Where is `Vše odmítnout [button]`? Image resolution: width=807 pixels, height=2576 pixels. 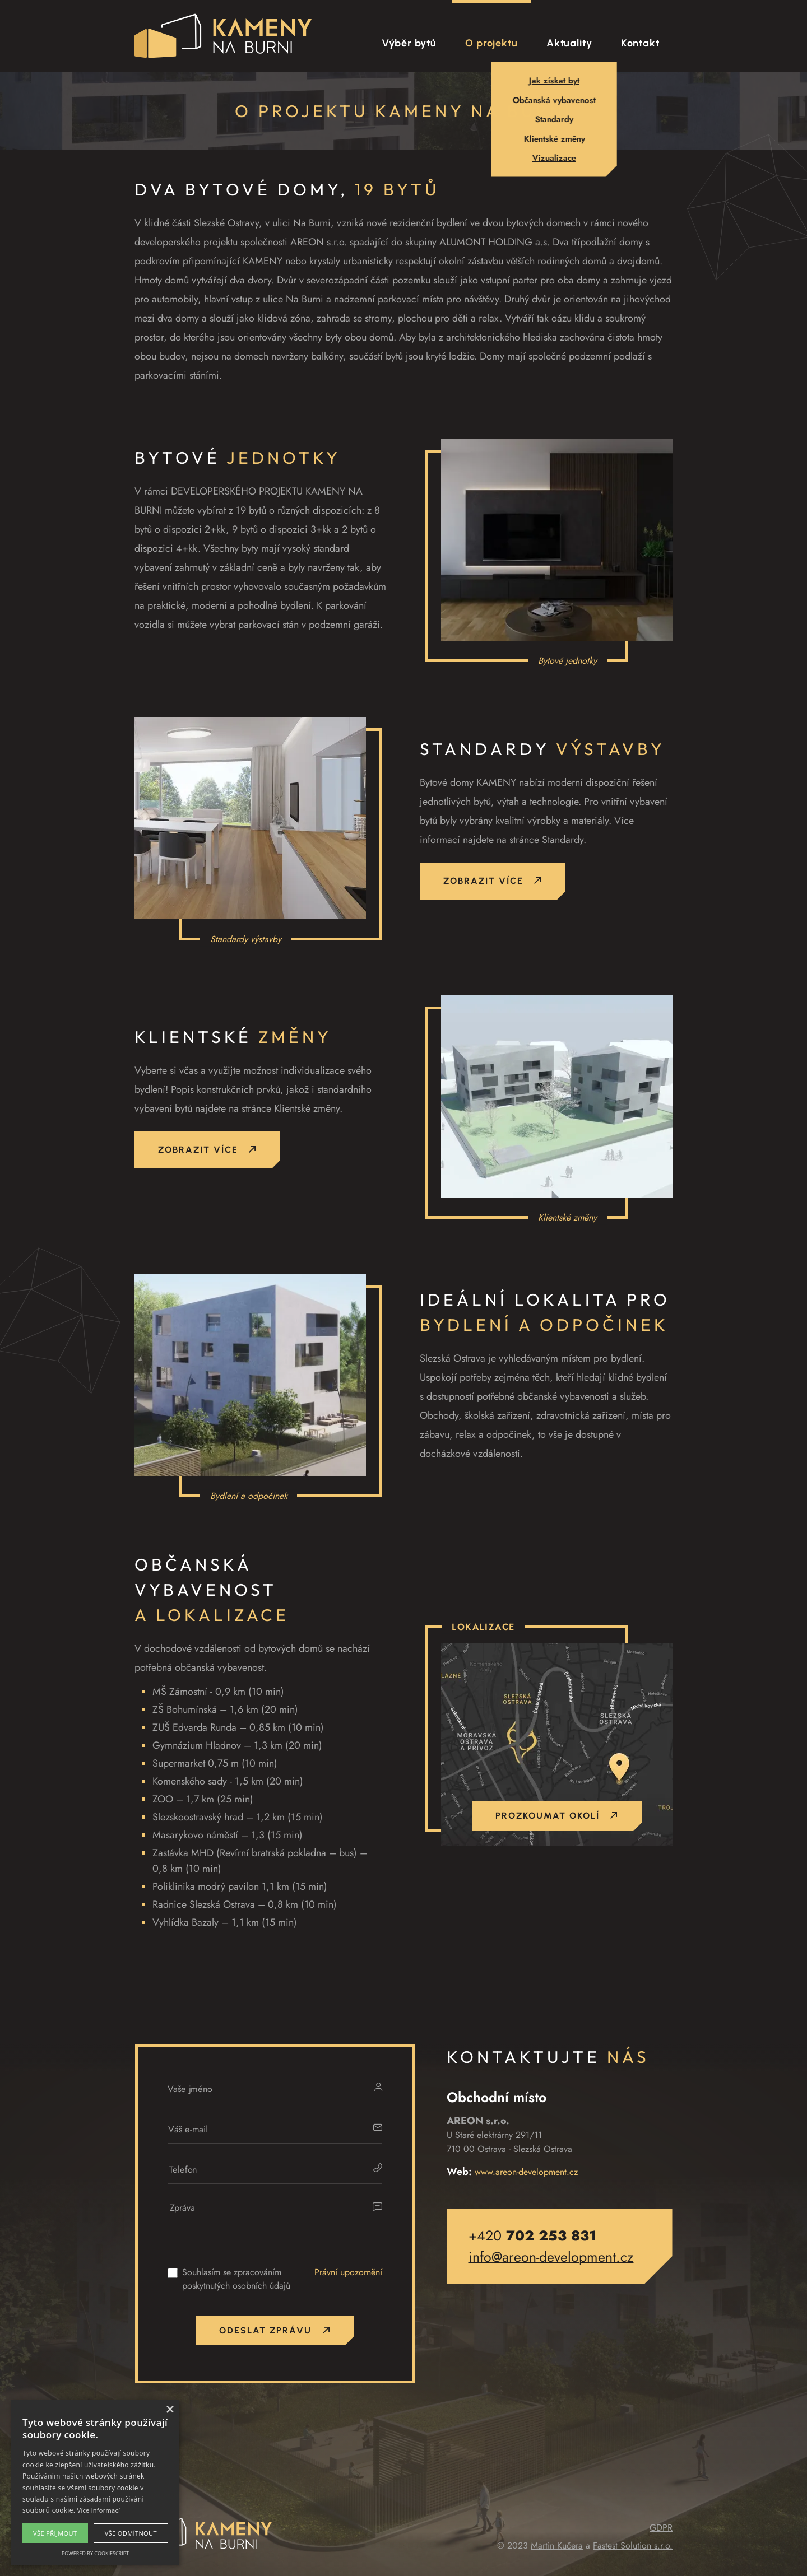
Vše odmítnout [button] is located at coordinates (131, 2533).